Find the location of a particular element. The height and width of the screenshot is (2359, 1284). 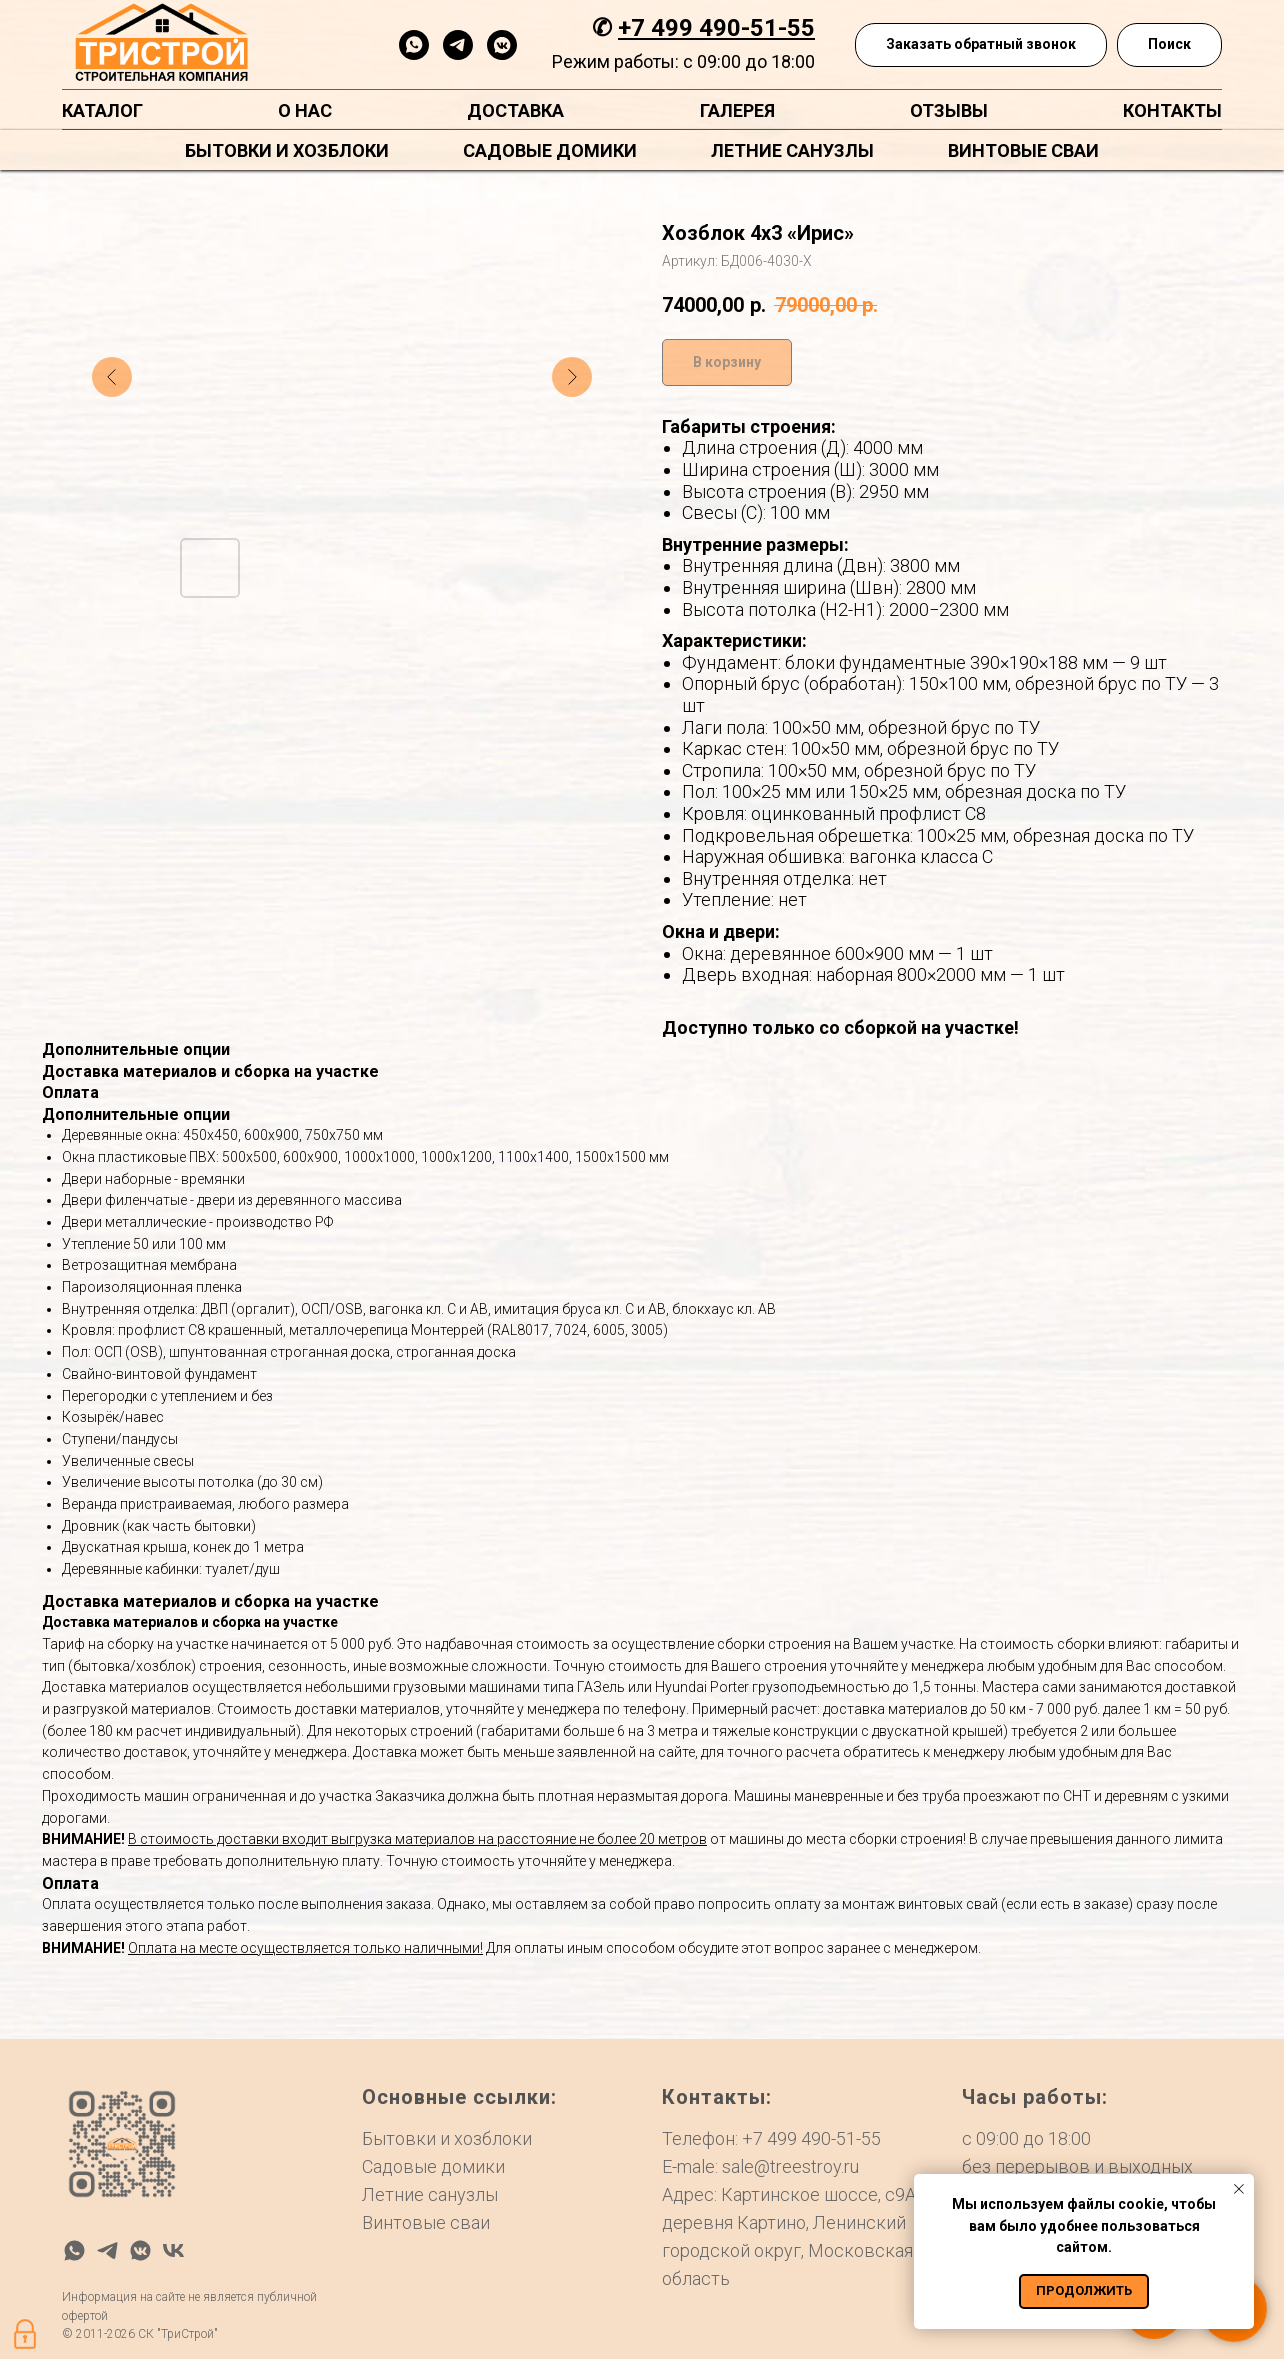

[vkmessenger] is located at coordinates (502, 45).